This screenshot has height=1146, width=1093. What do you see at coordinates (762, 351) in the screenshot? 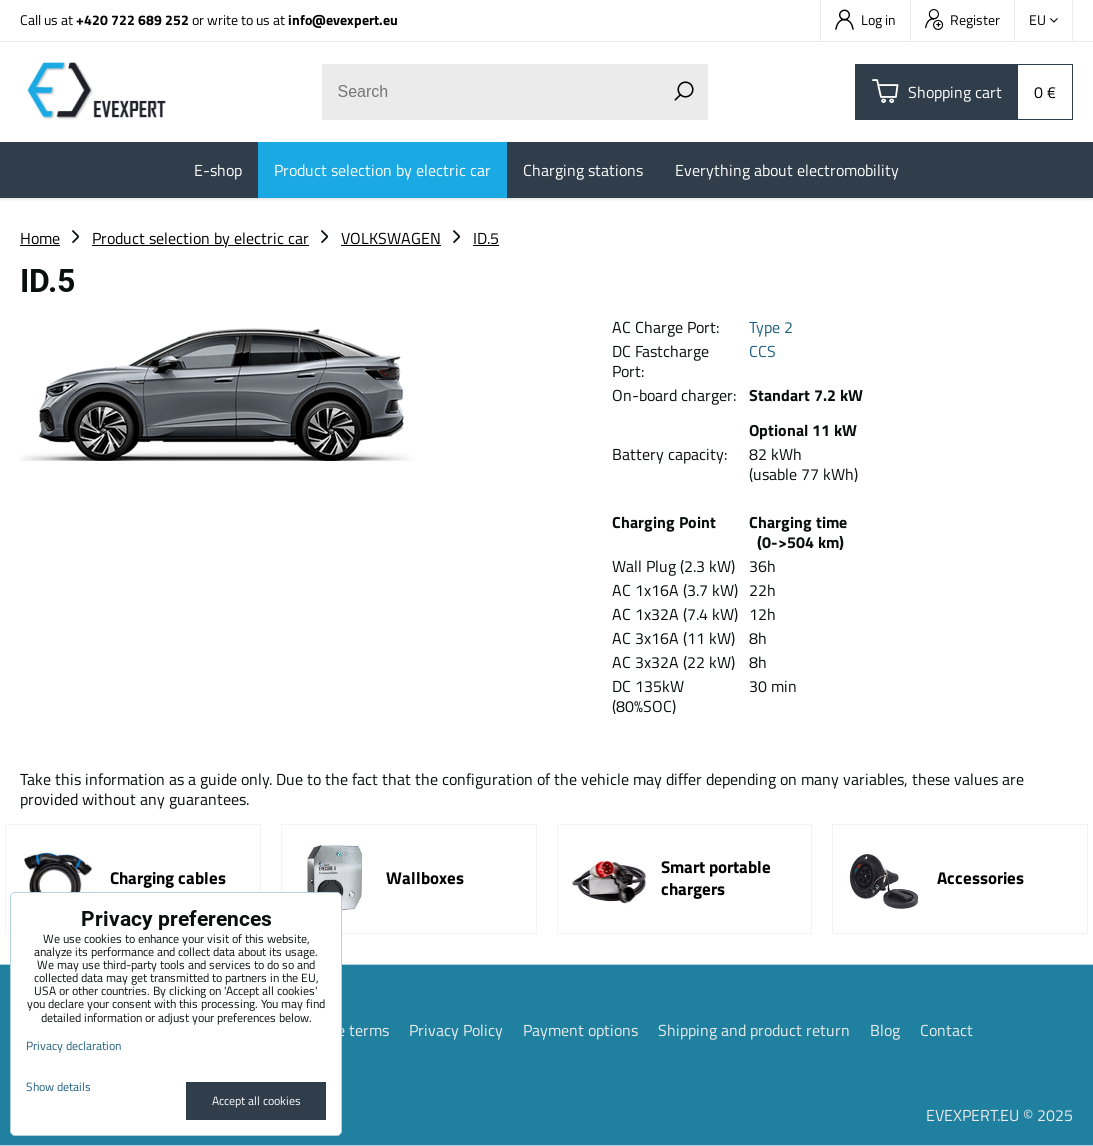
I see `CCS` at bounding box center [762, 351].